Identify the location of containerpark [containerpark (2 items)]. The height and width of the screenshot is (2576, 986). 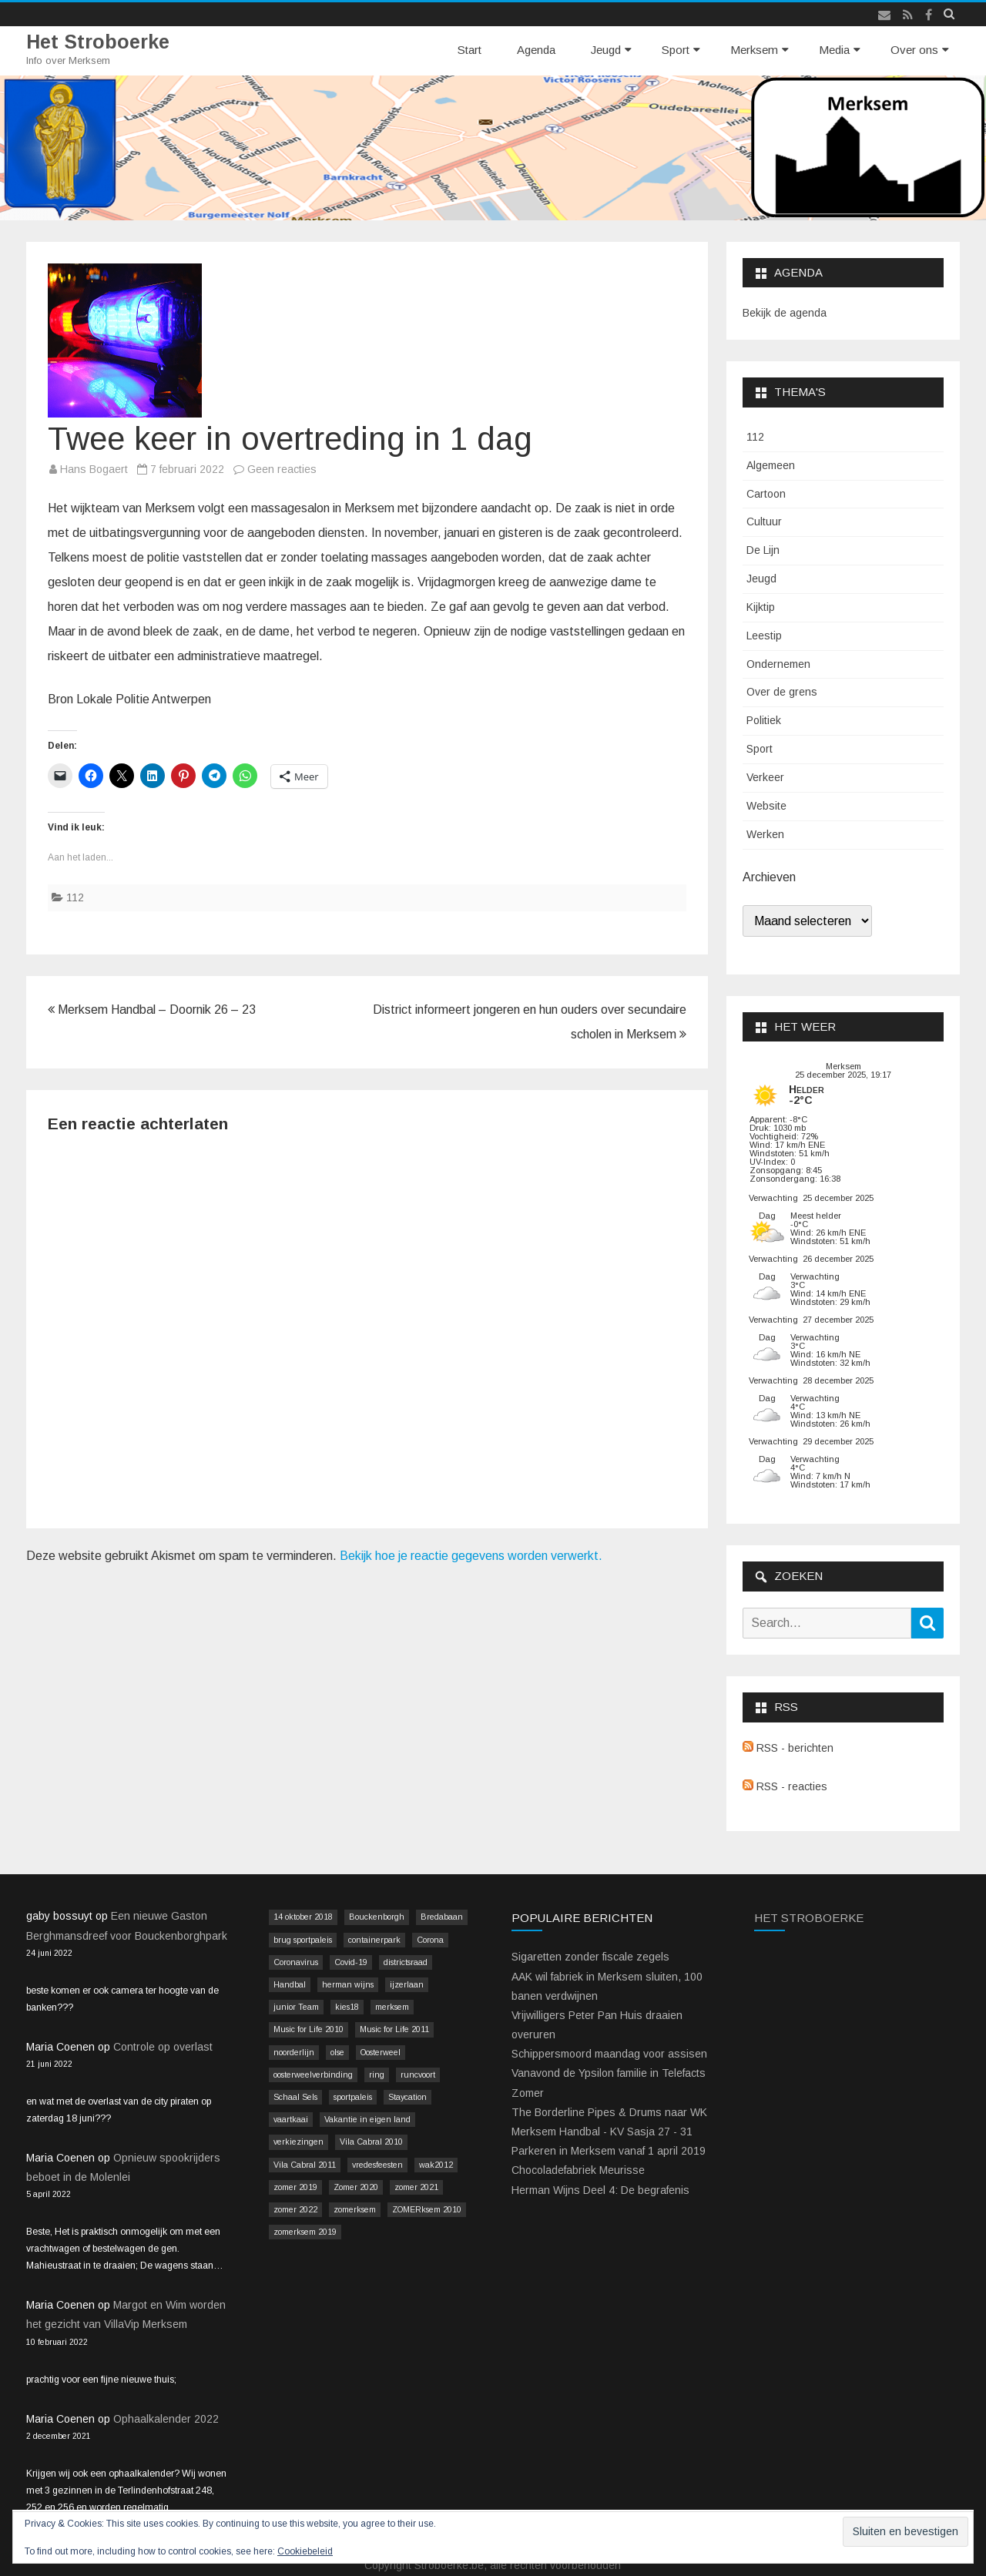
(374, 1939).